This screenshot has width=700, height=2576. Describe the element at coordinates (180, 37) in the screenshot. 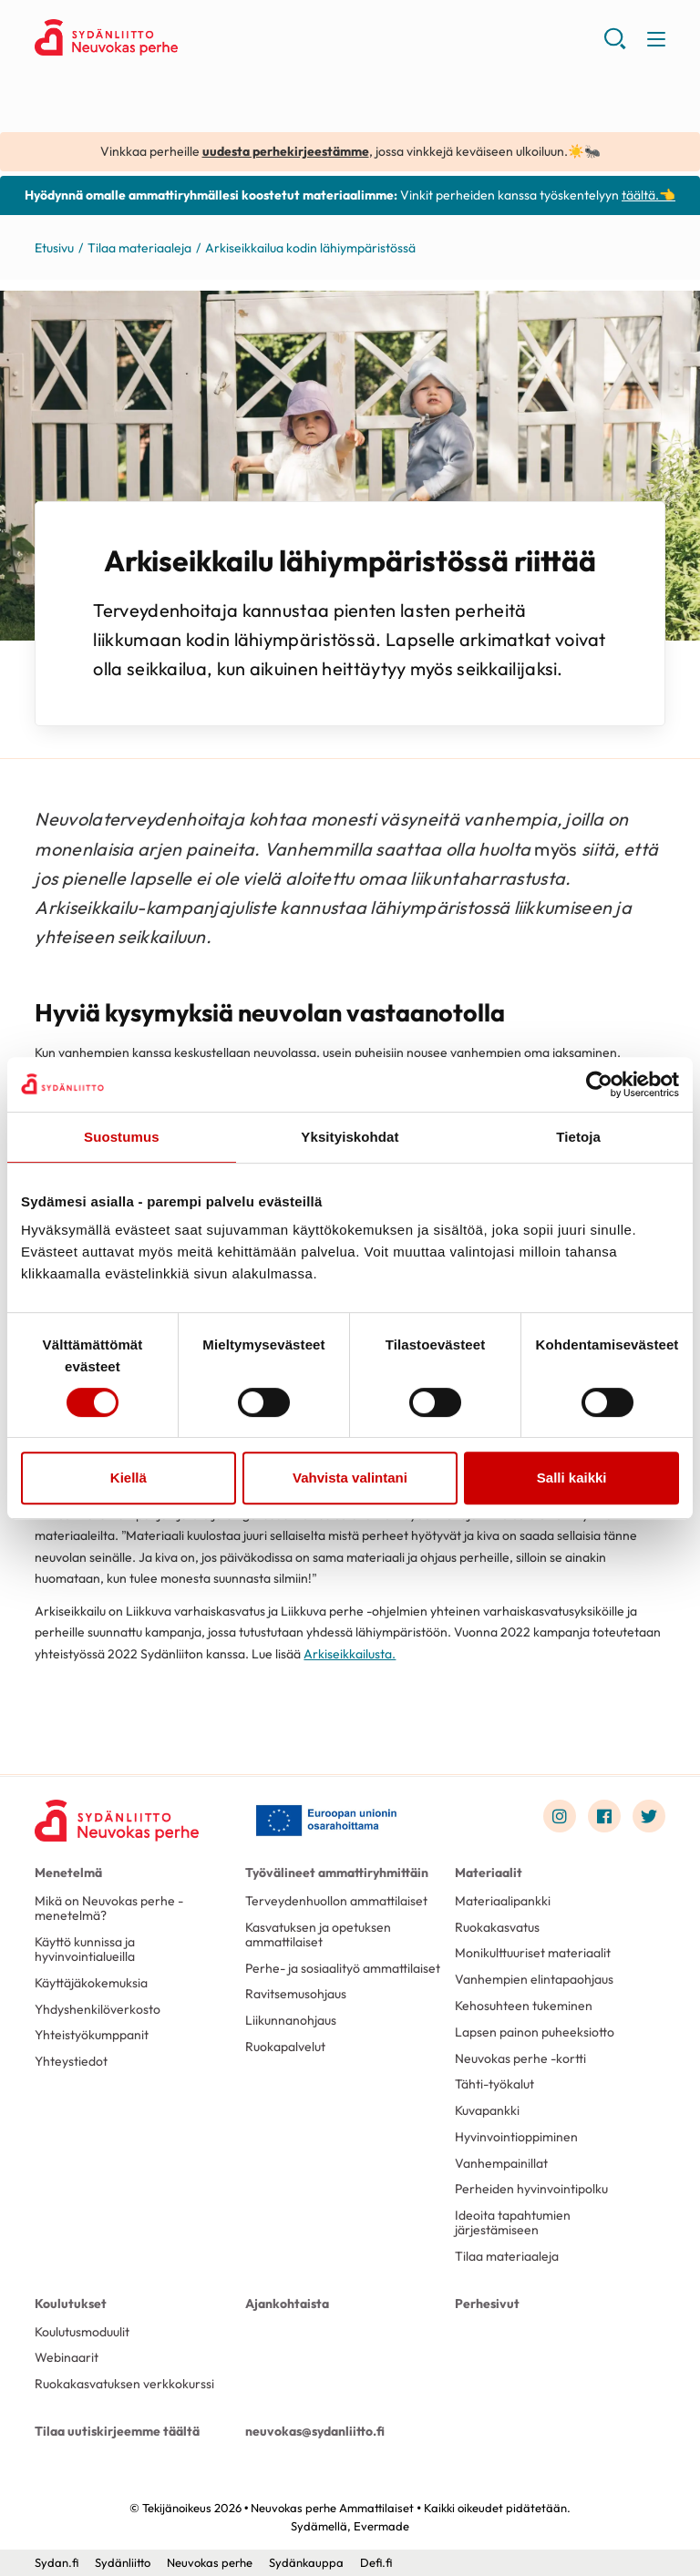

I see `Neuvokas perhe Ammattilaiset - Etusivu` at that location.